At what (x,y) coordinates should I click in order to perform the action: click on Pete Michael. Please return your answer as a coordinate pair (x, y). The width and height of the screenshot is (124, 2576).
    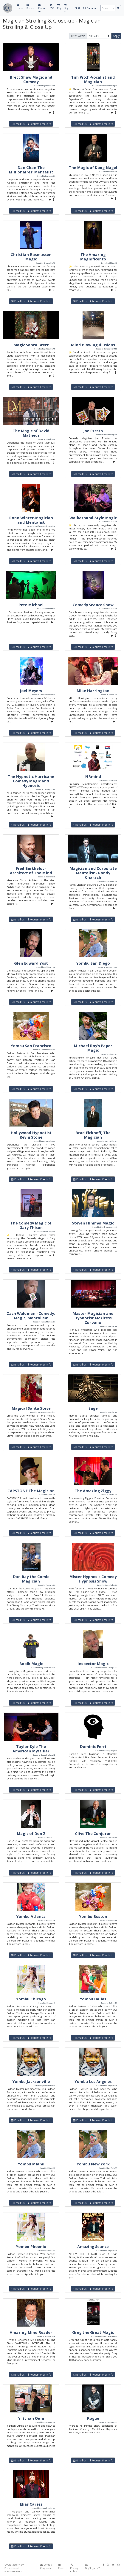
    Looking at the image, I should click on (31, 604).